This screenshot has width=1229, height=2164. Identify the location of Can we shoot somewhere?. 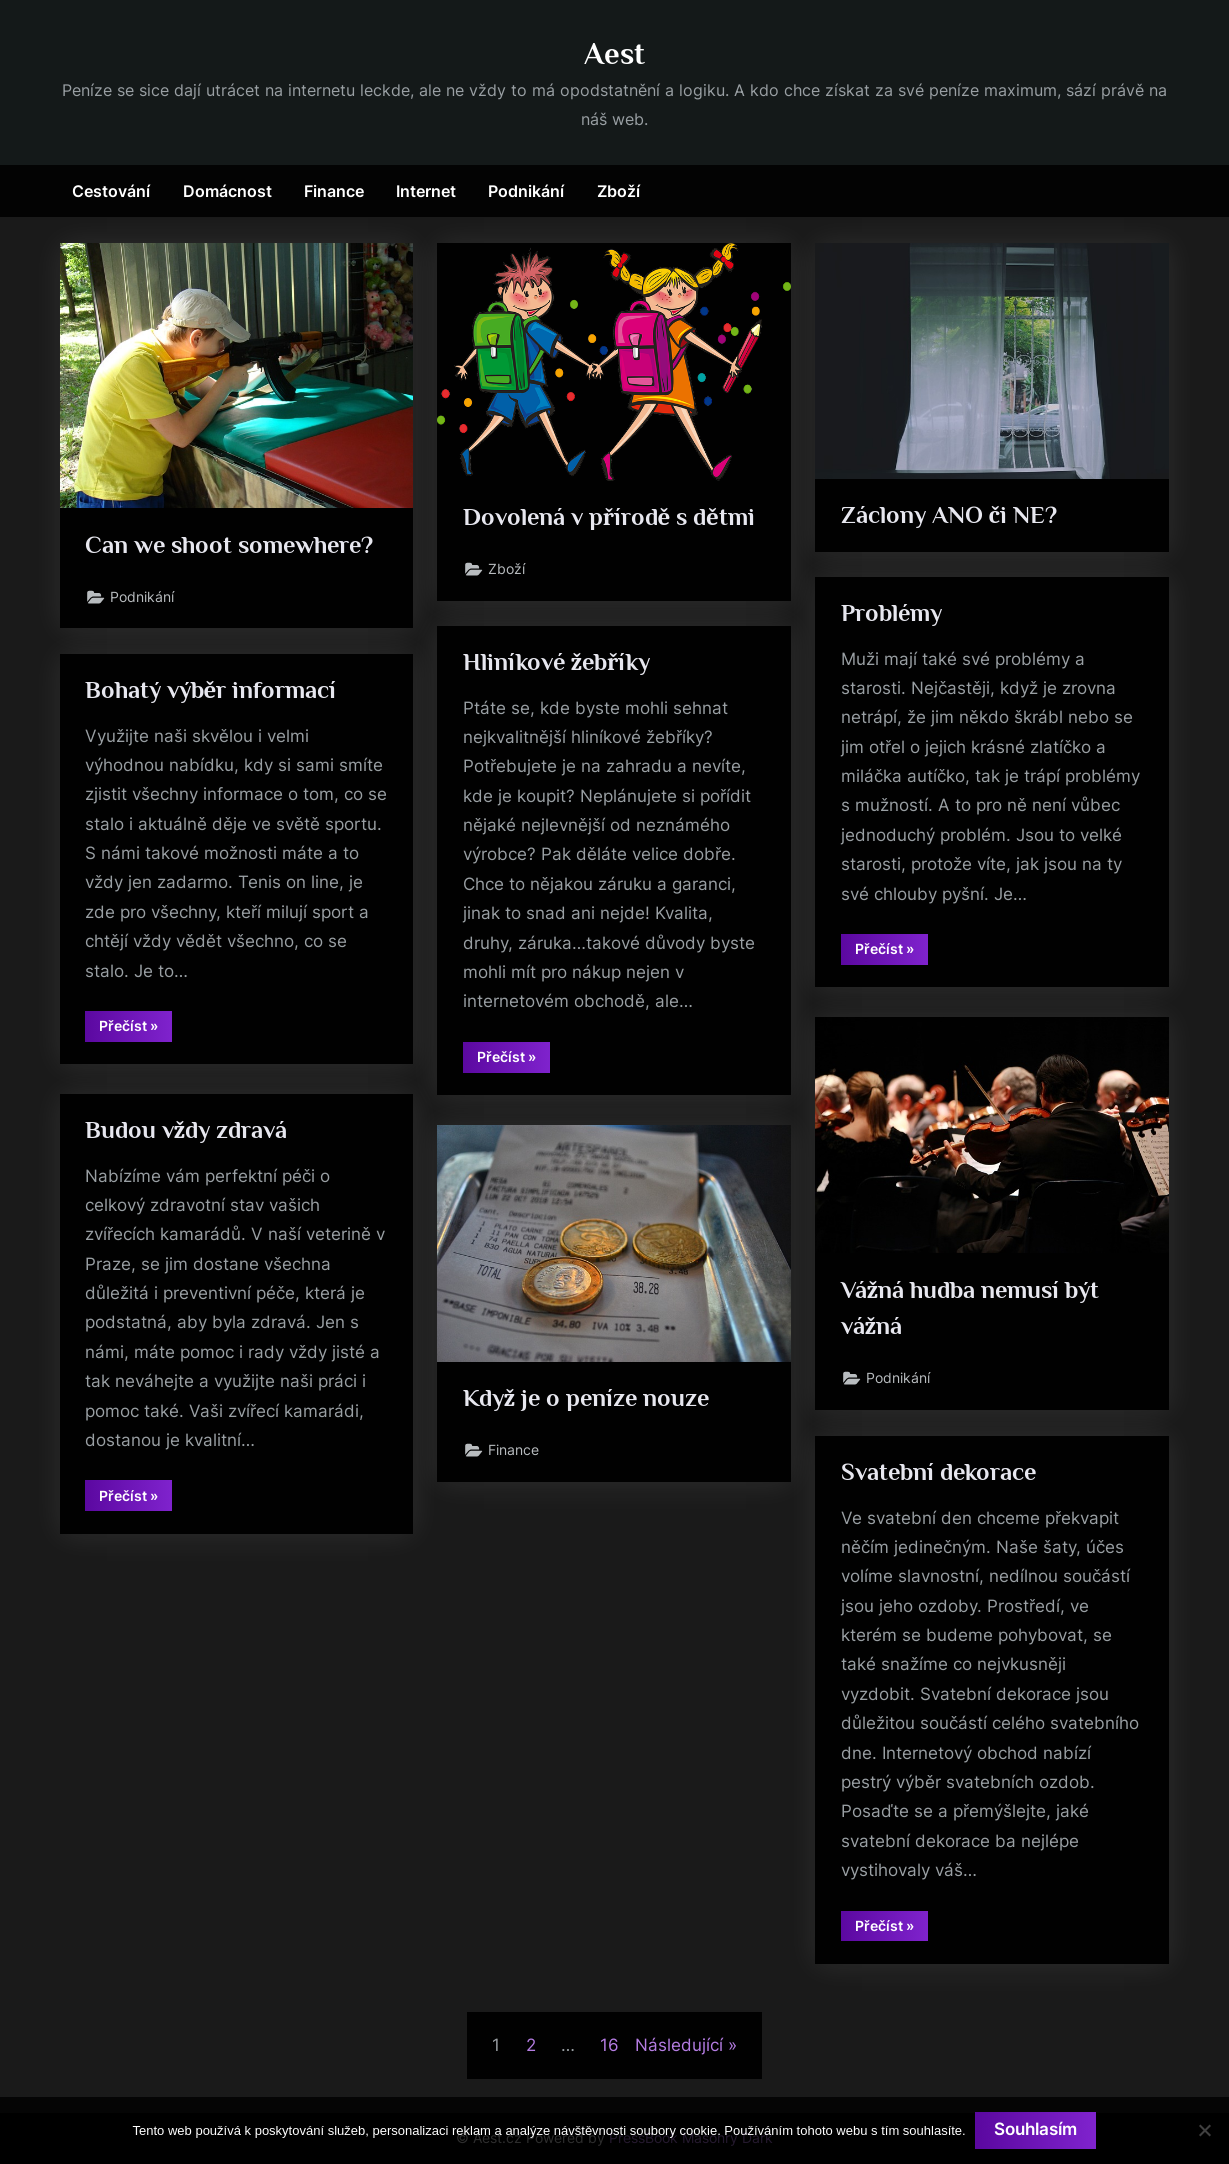
(233, 545).